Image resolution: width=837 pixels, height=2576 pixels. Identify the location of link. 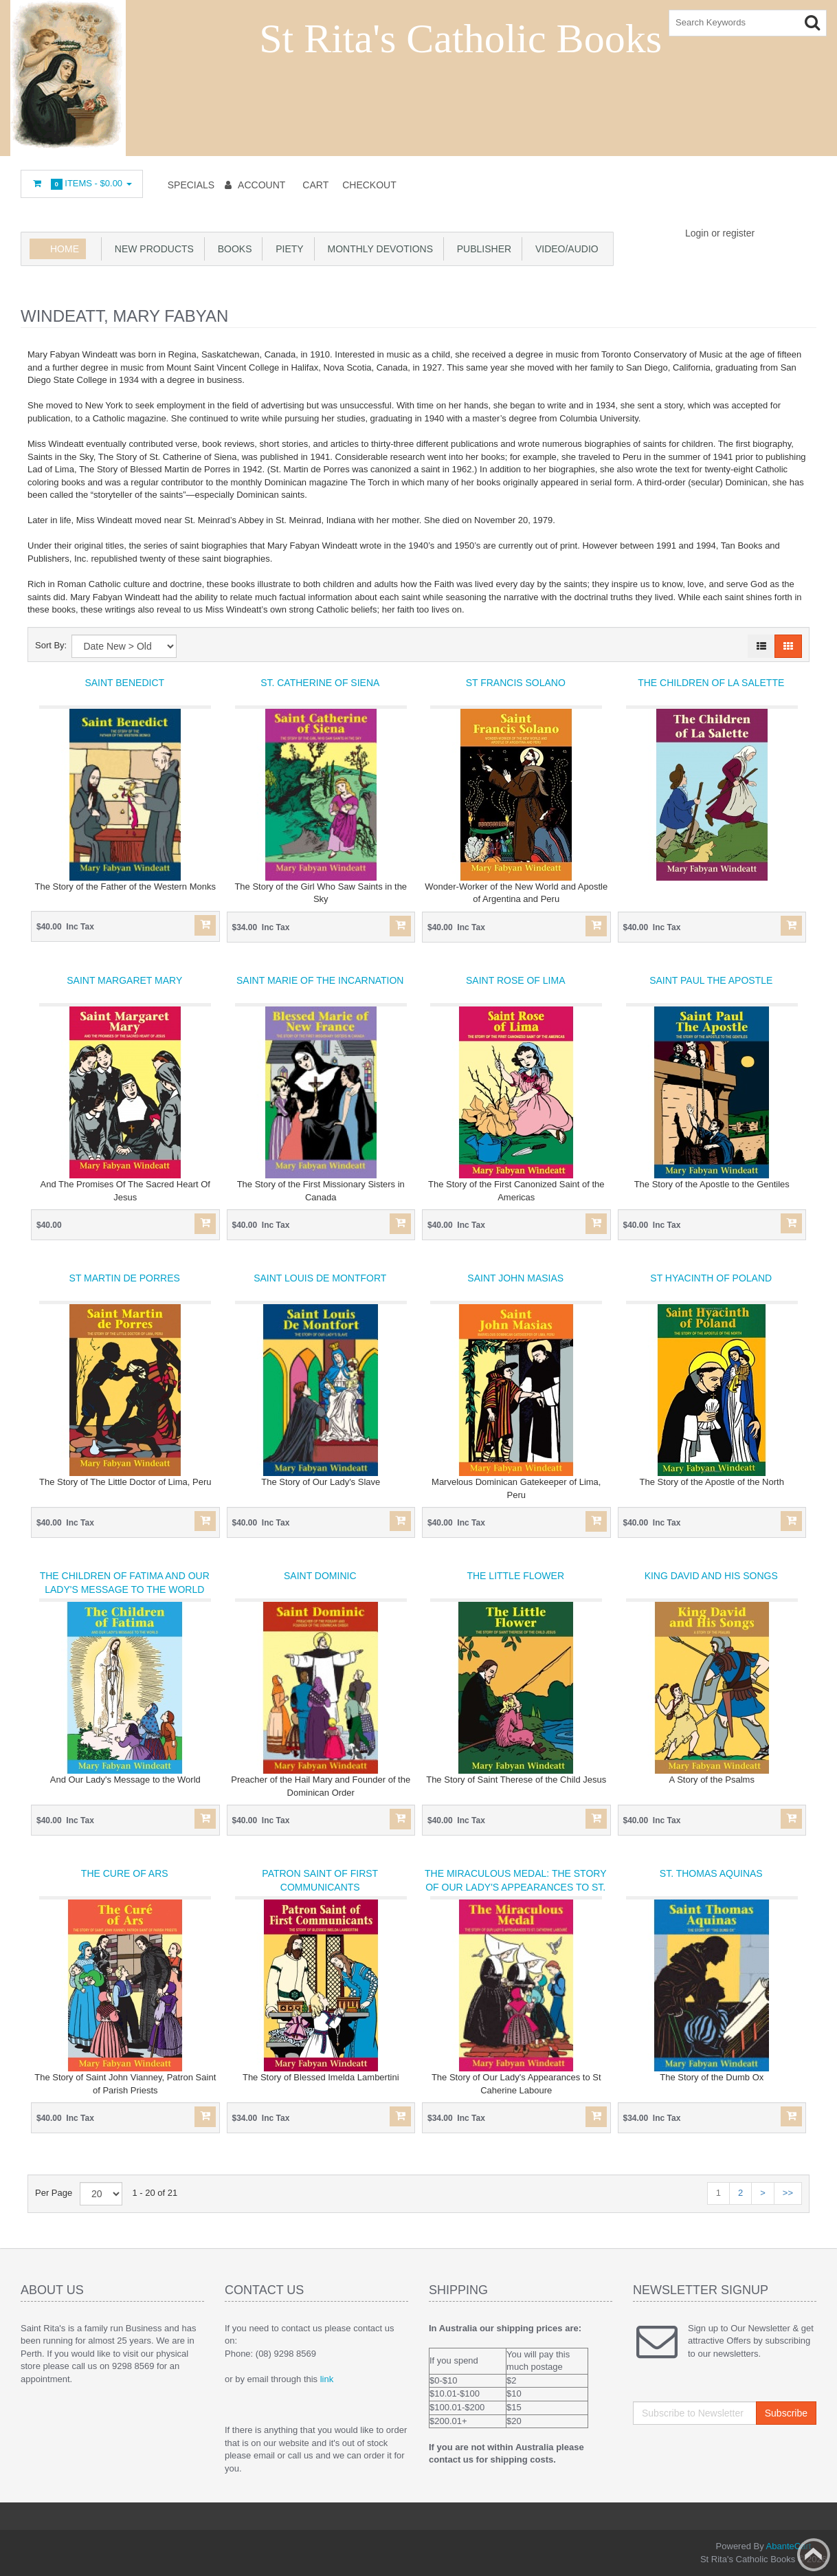
(327, 2379).